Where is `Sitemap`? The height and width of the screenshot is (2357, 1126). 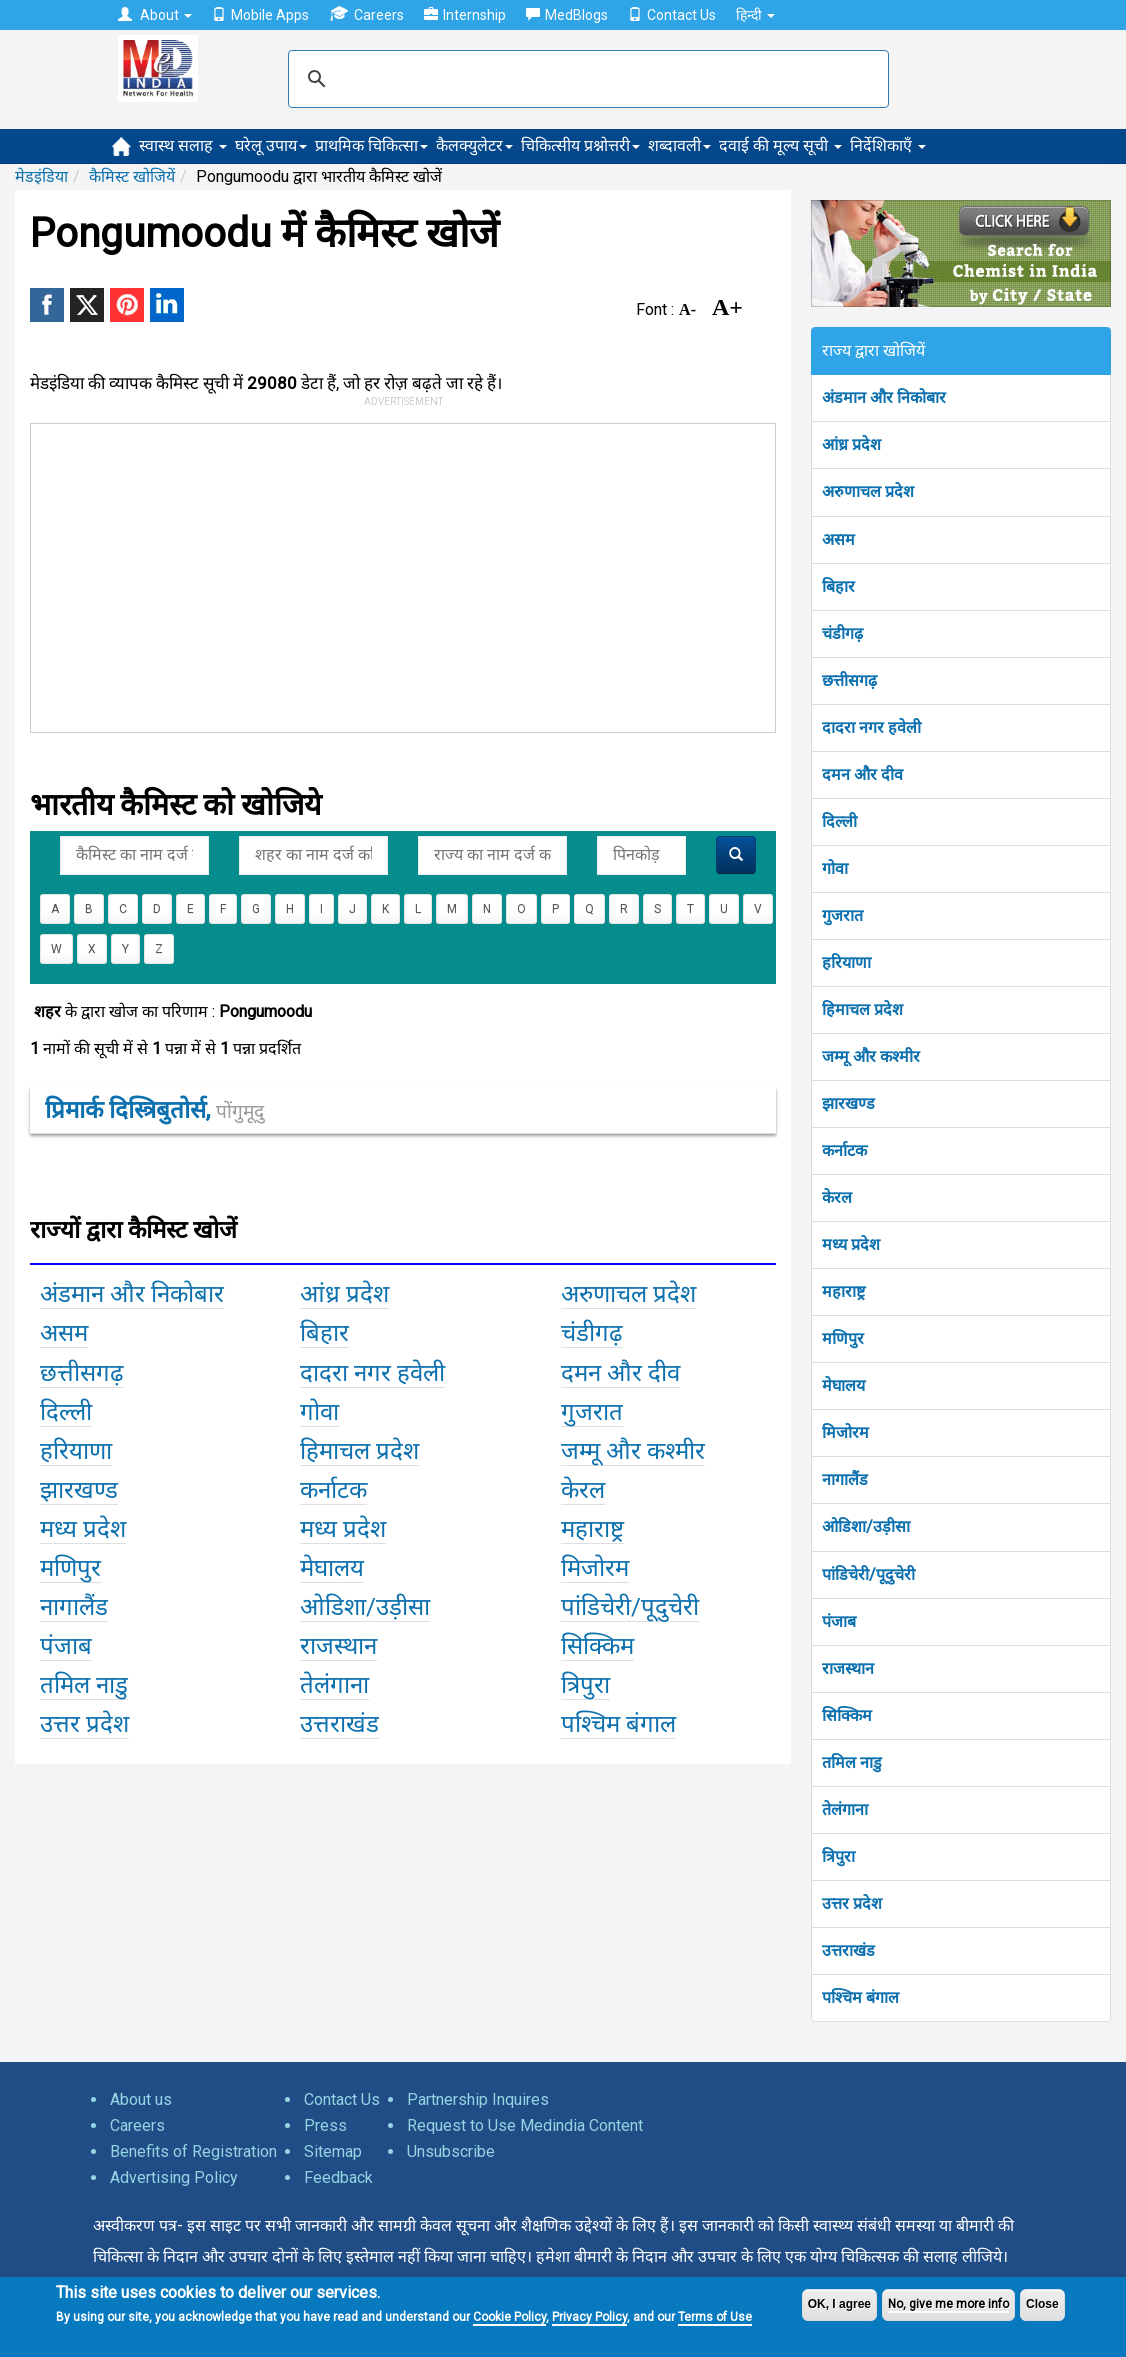
Sitemap is located at coordinates (333, 2151).